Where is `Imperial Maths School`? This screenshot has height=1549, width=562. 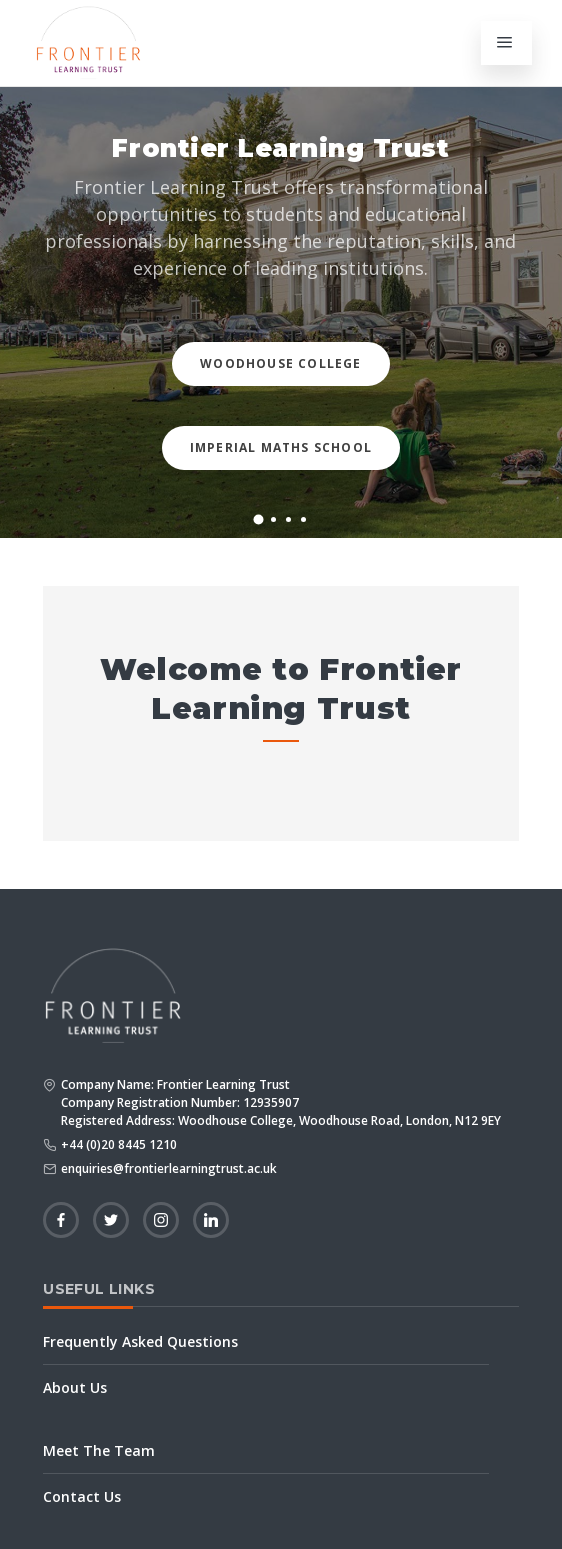 Imperial Maths School is located at coordinates (281, 447).